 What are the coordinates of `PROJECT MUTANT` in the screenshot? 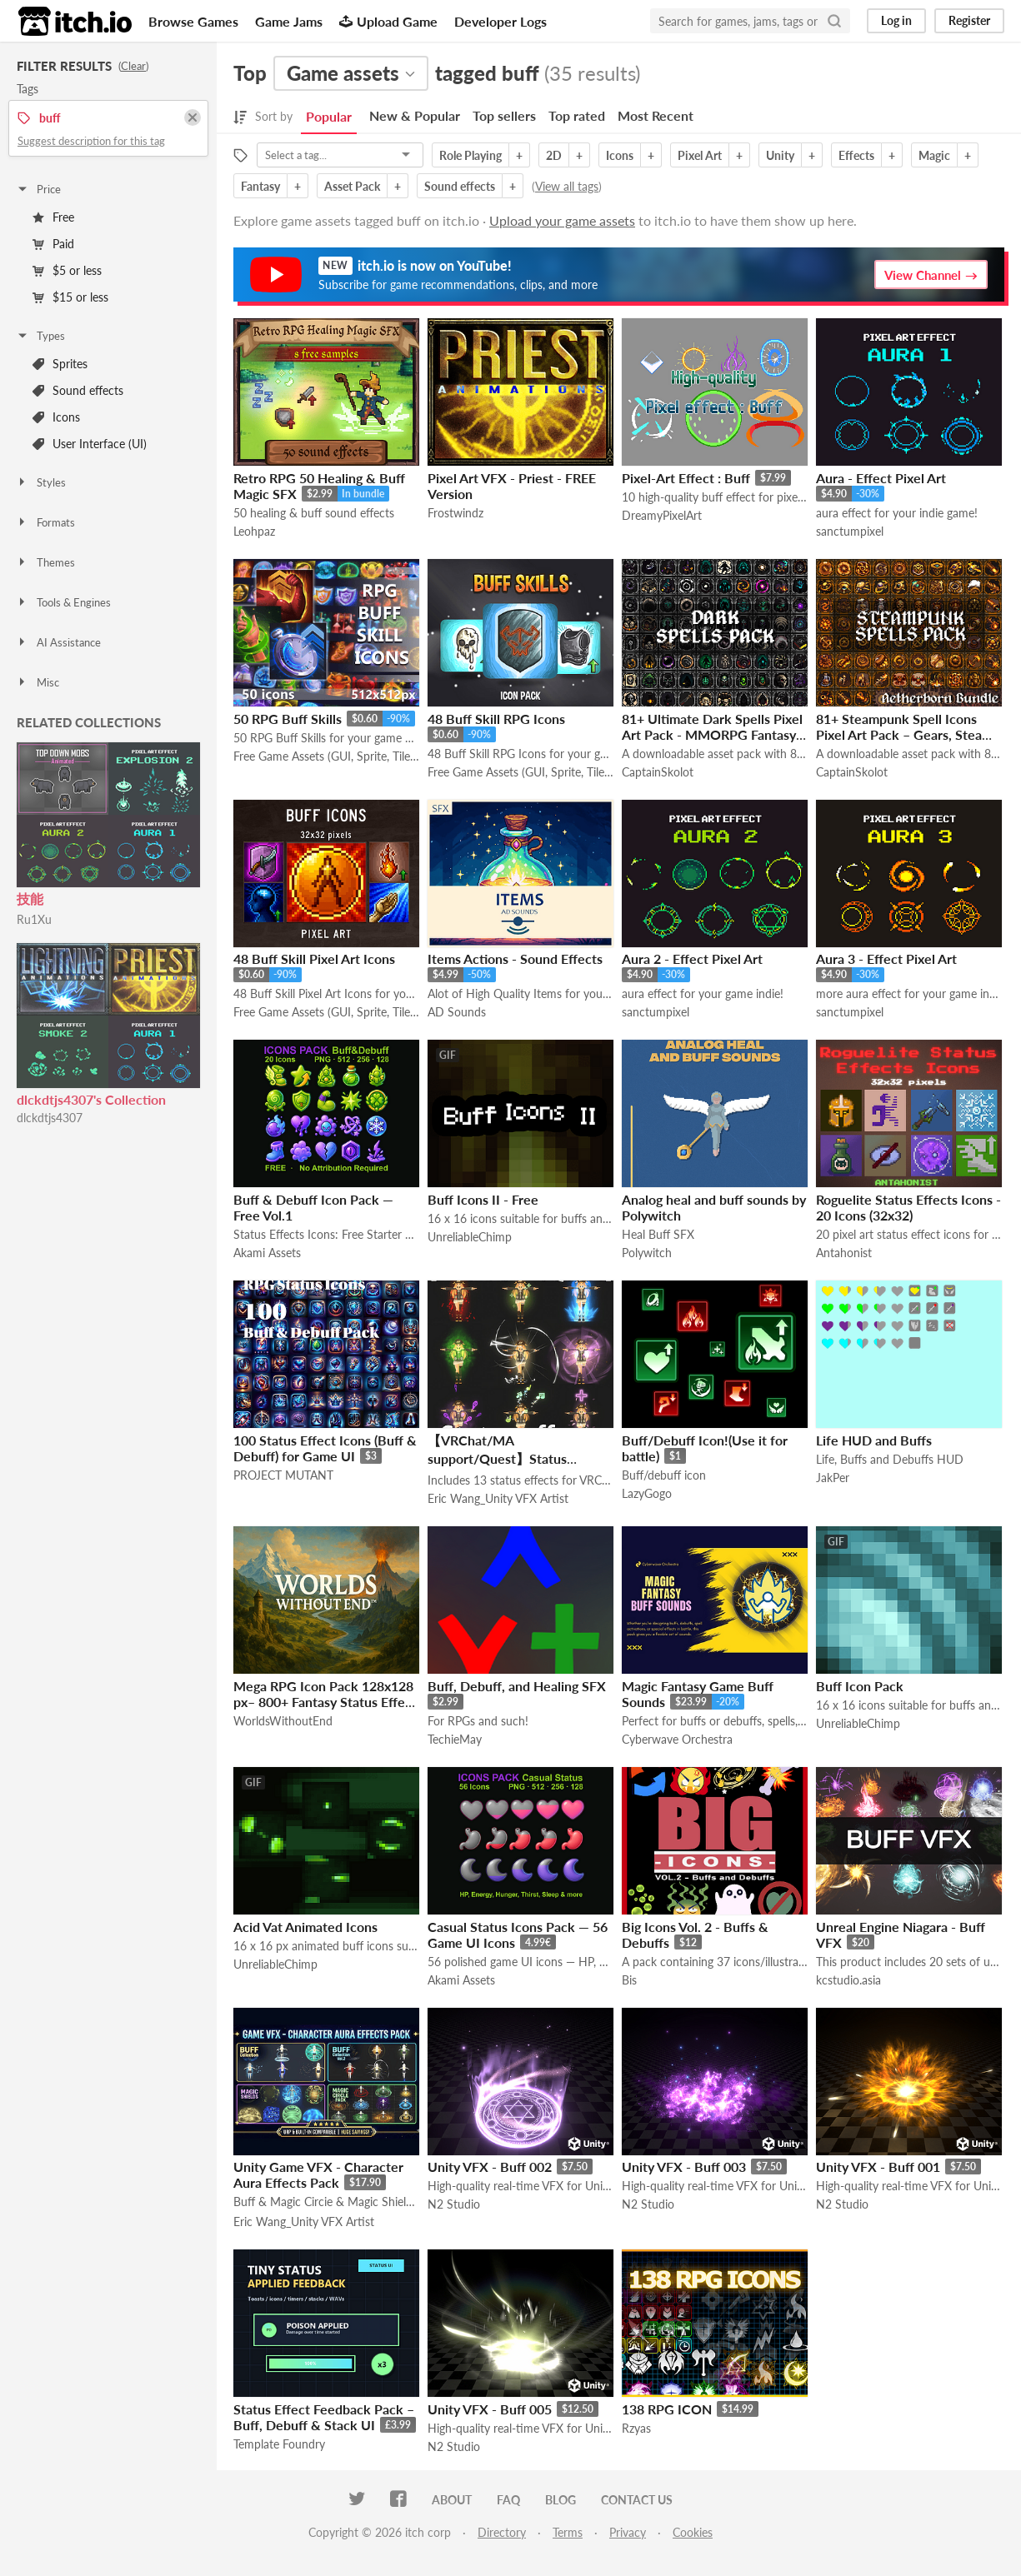 It's located at (283, 1475).